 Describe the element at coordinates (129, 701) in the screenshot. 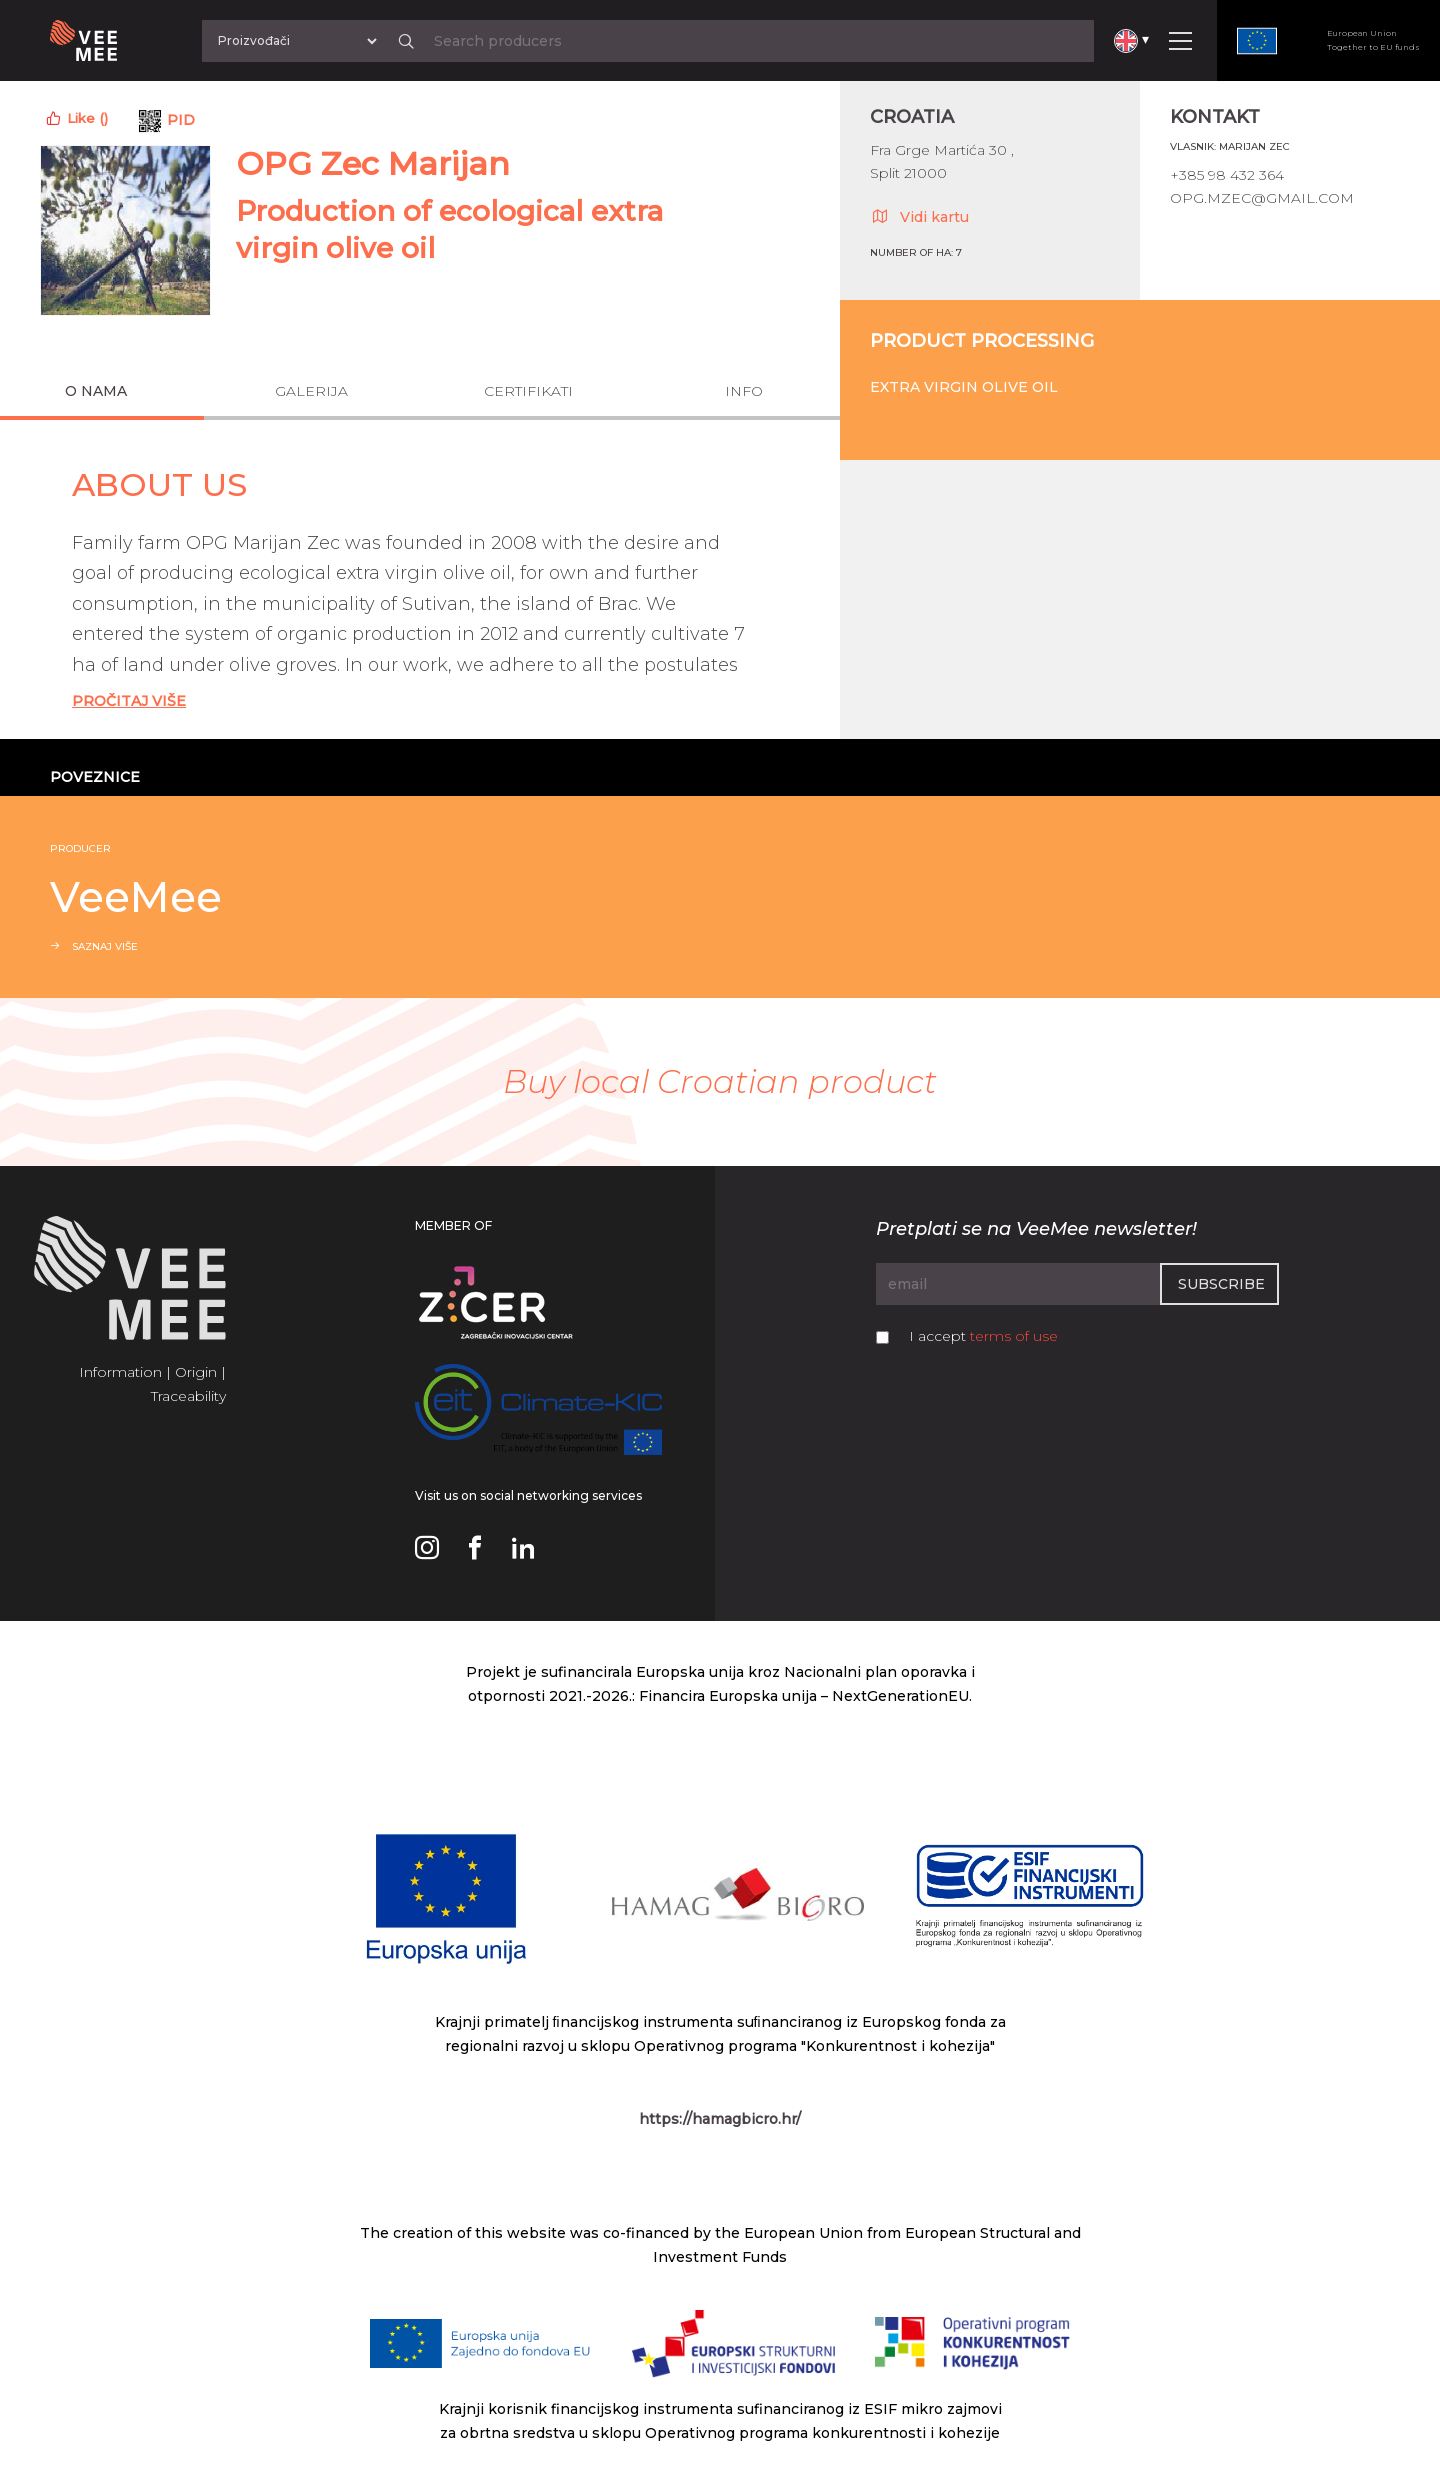

I see `Pročitaj Više` at that location.